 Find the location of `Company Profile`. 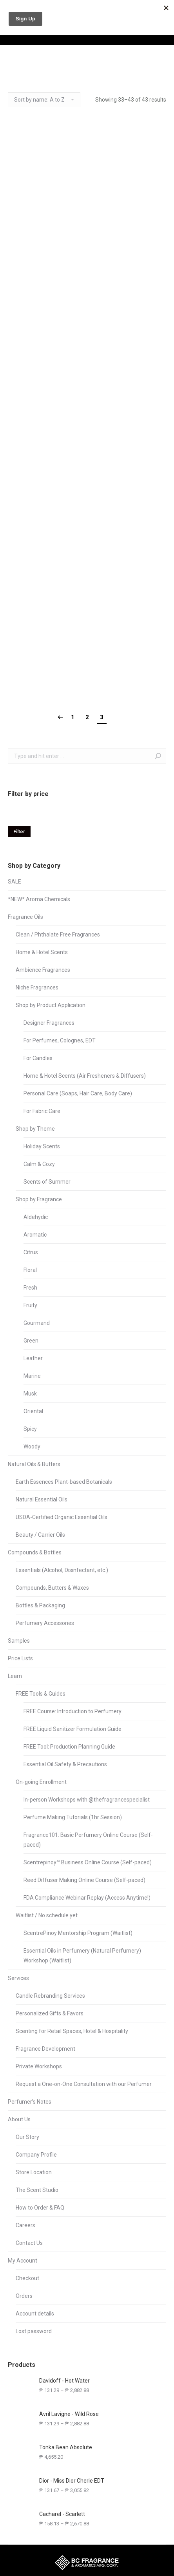

Company Profile is located at coordinates (36, 2155).